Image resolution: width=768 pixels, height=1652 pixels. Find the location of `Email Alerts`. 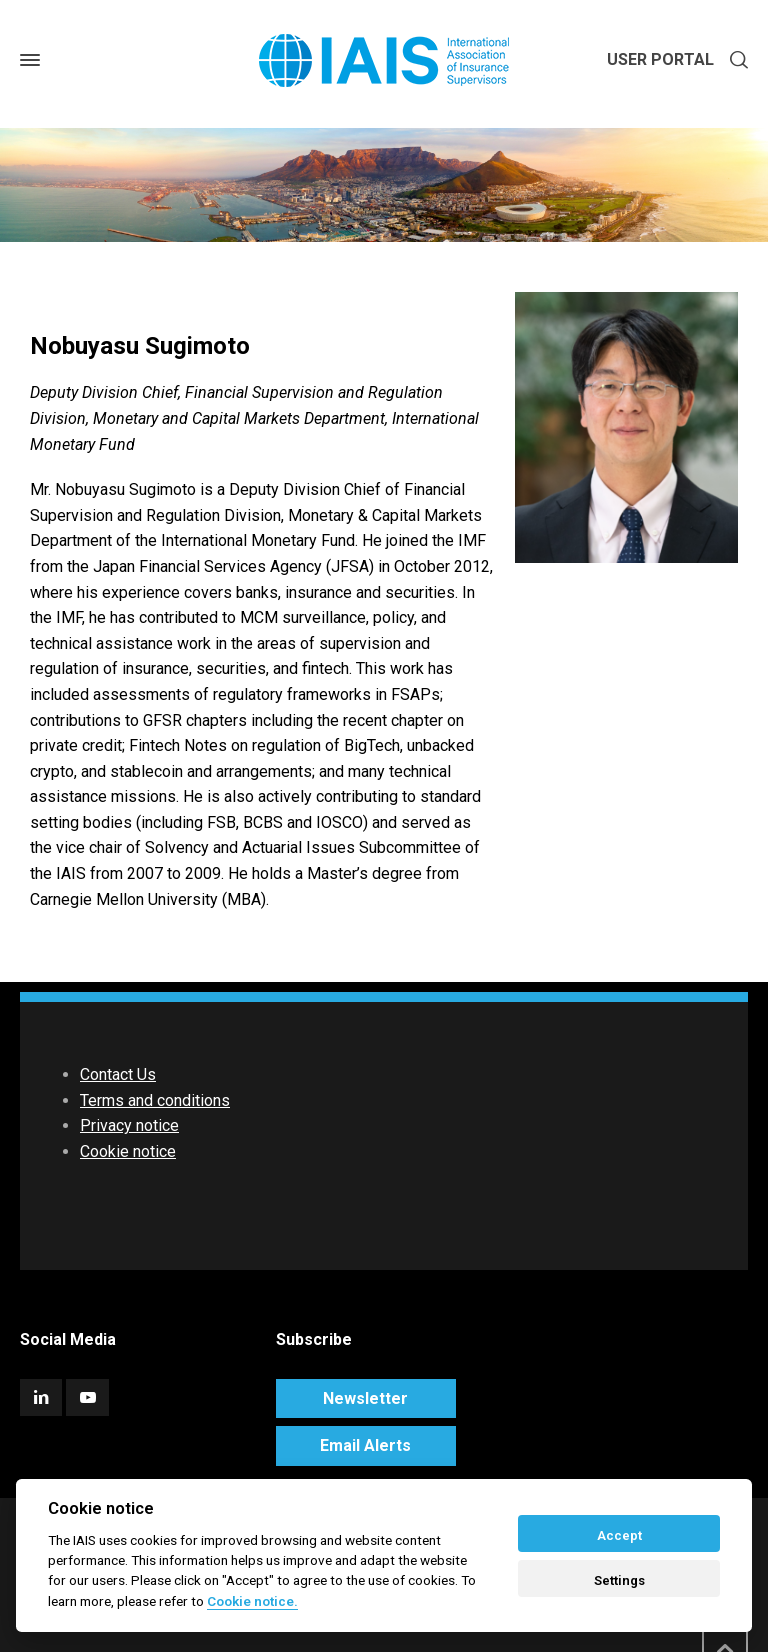

Email Alerts is located at coordinates (365, 1445).